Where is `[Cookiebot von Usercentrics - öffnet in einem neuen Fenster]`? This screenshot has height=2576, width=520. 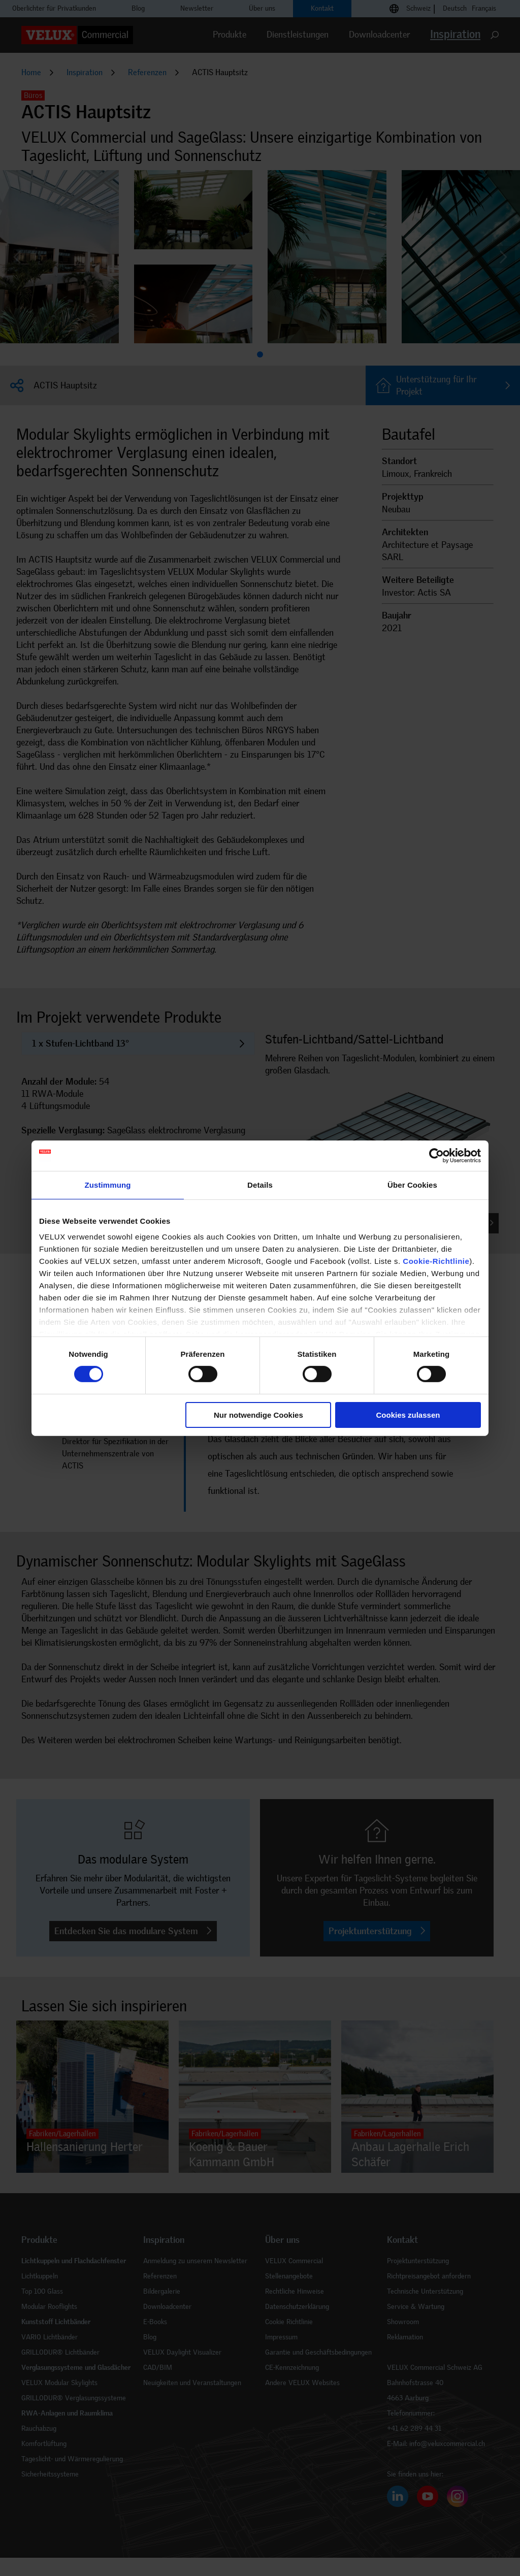 [Cookiebot von Usercentrics - öffnet in einem neuen Fenster] is located at coordinates (436, 1155).